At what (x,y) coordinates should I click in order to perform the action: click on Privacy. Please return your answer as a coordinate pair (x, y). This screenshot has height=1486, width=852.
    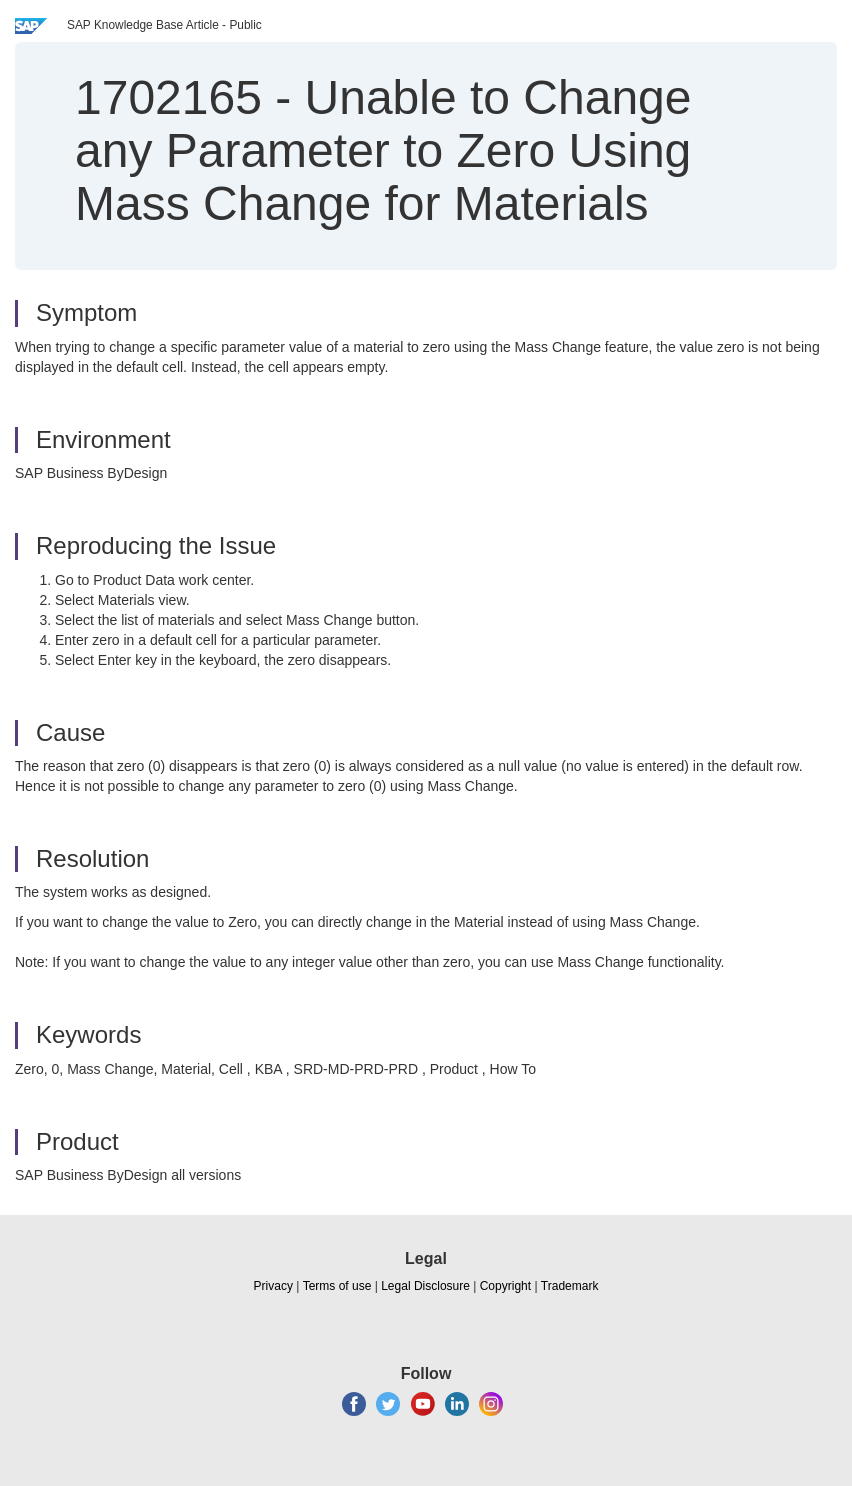
    Looking at the image, I should click on (273, 1286).